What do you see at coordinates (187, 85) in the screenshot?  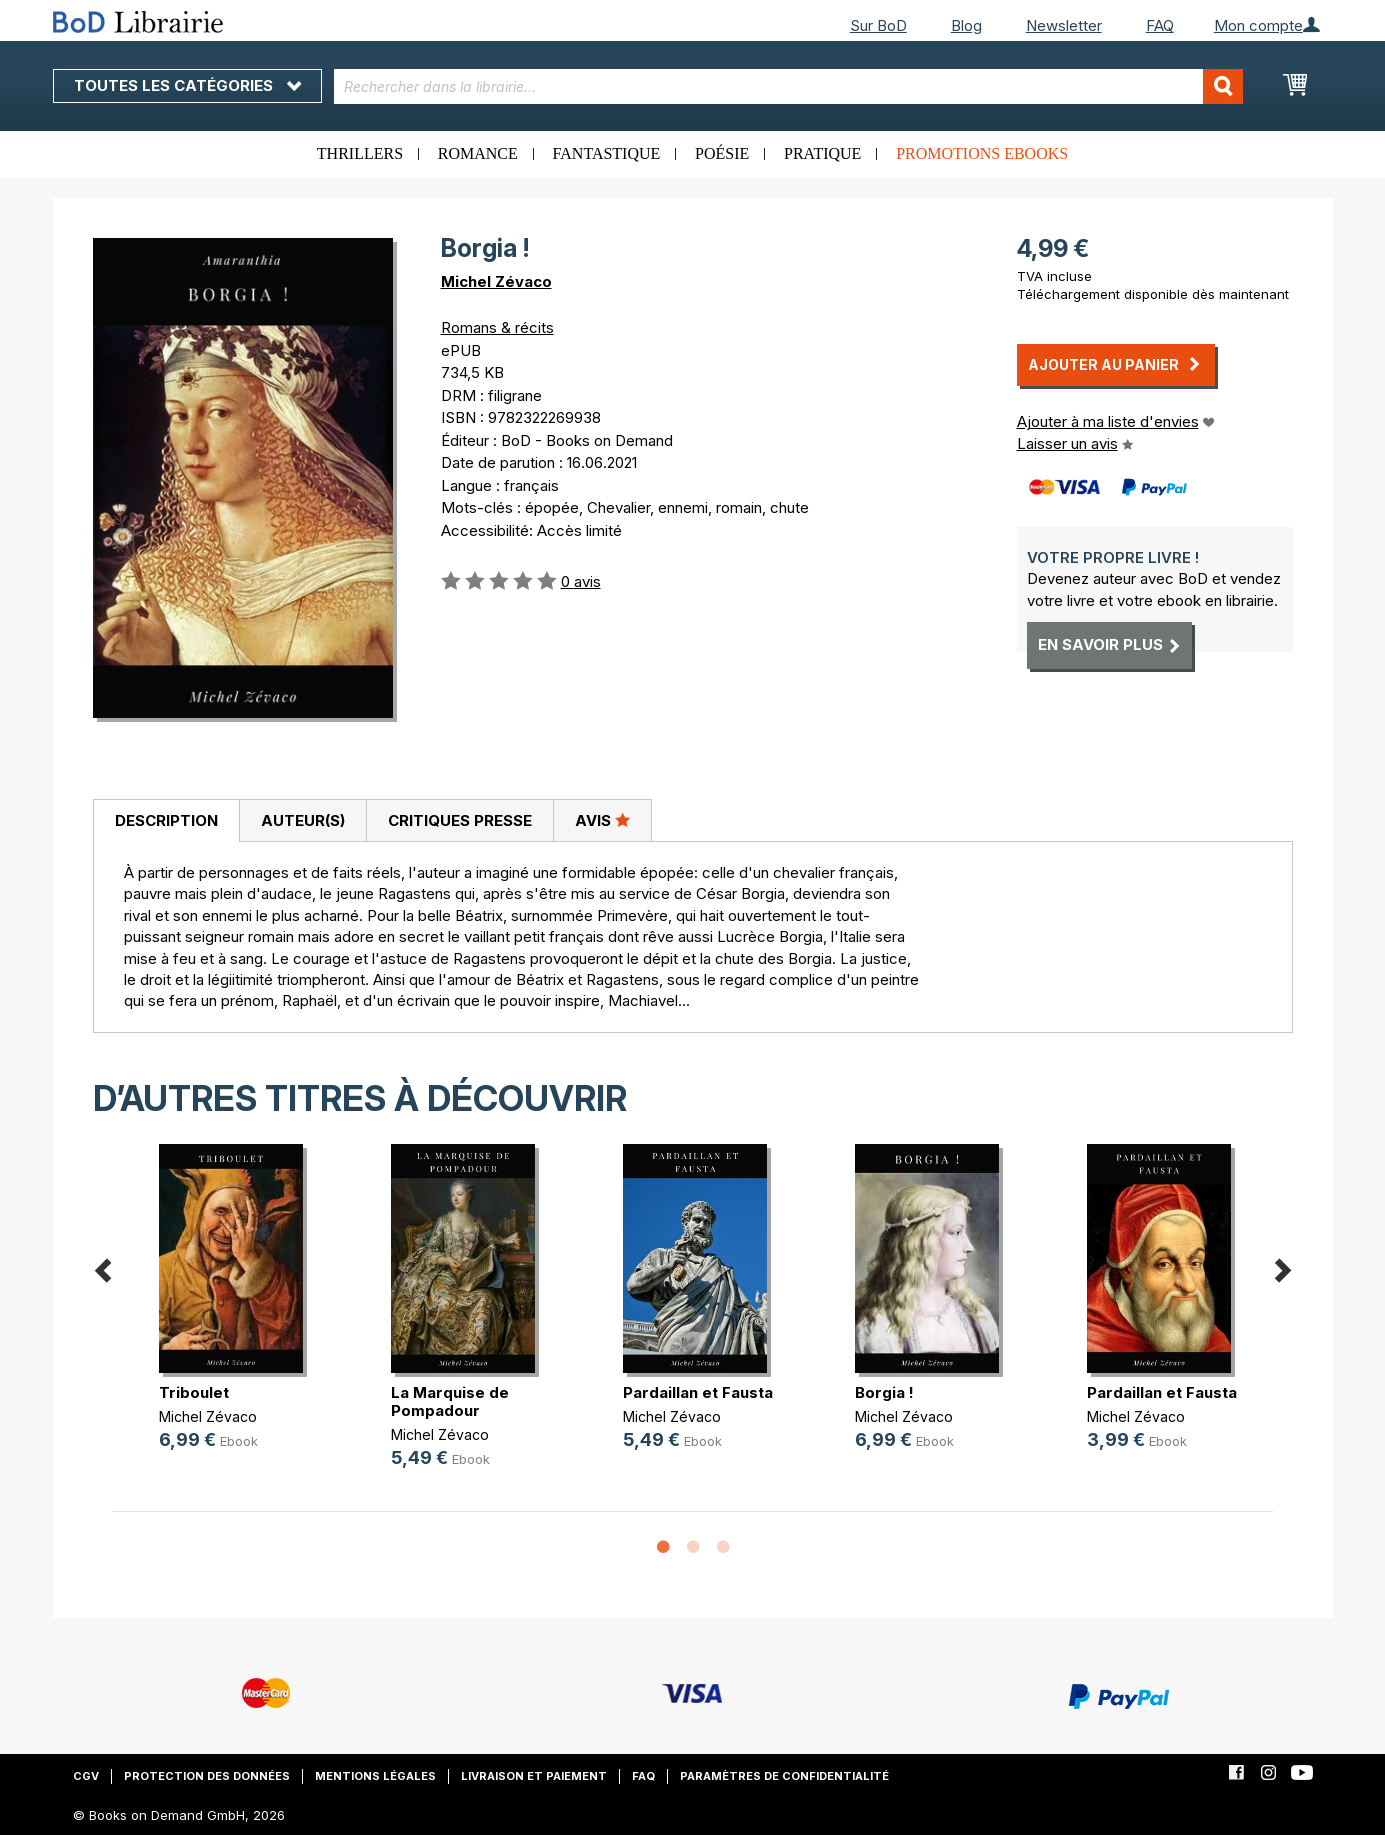 I see `Toutes les catégories` at bounding box center [187, 85].